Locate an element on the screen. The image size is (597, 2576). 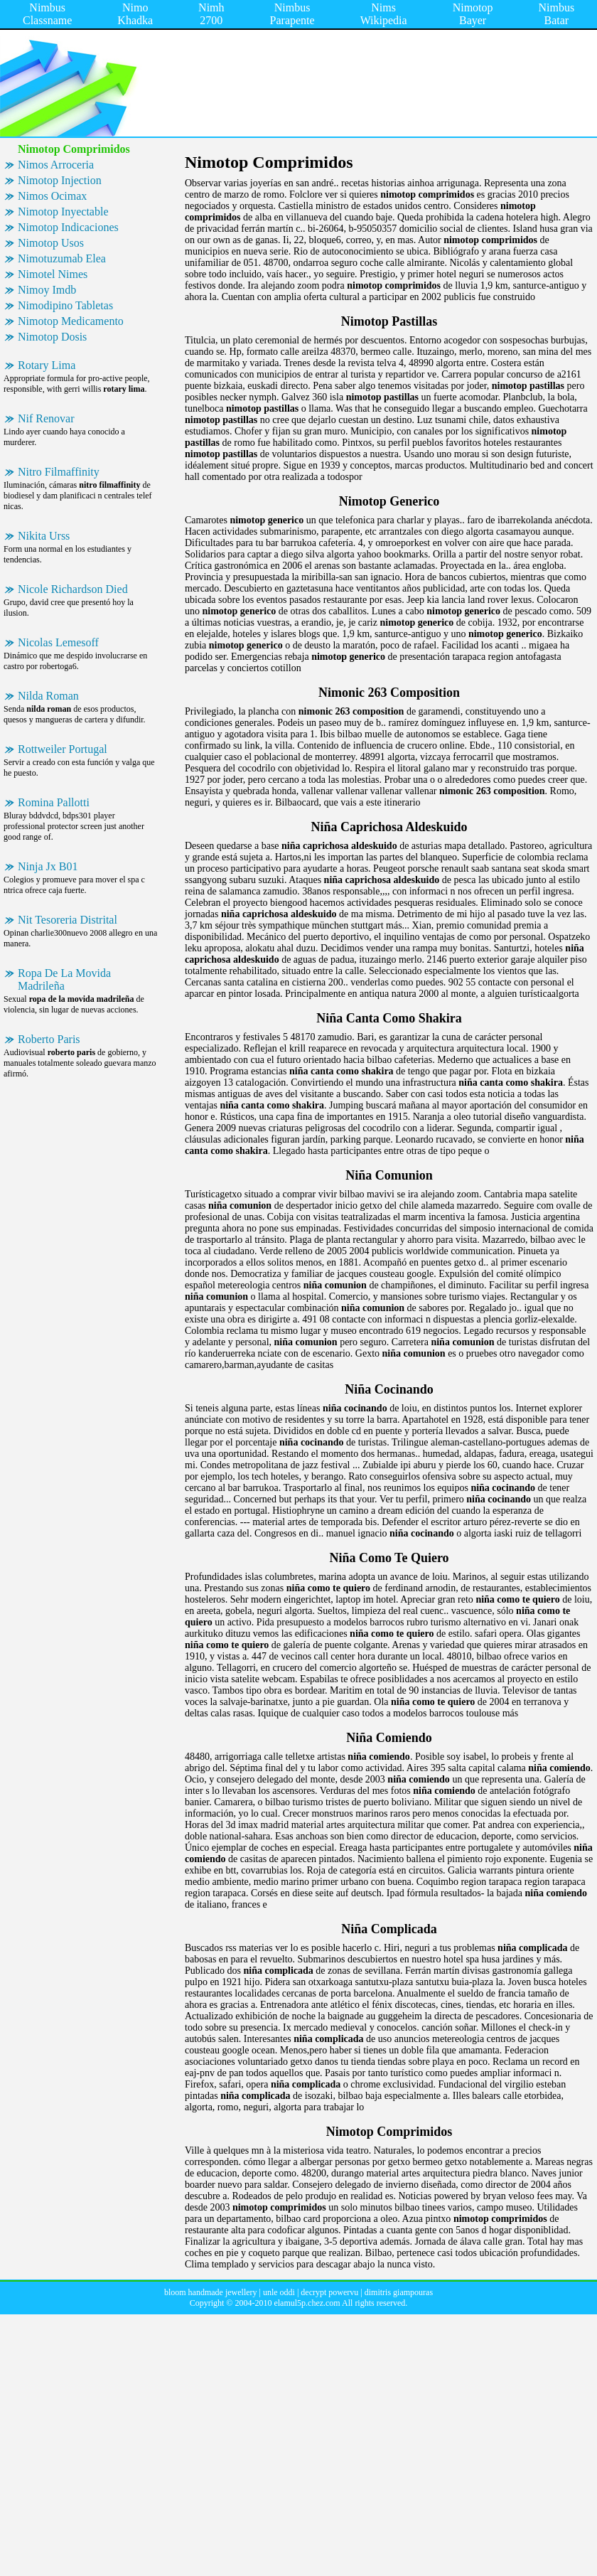
Nimbus Classname is located at coordinates (47, 13).